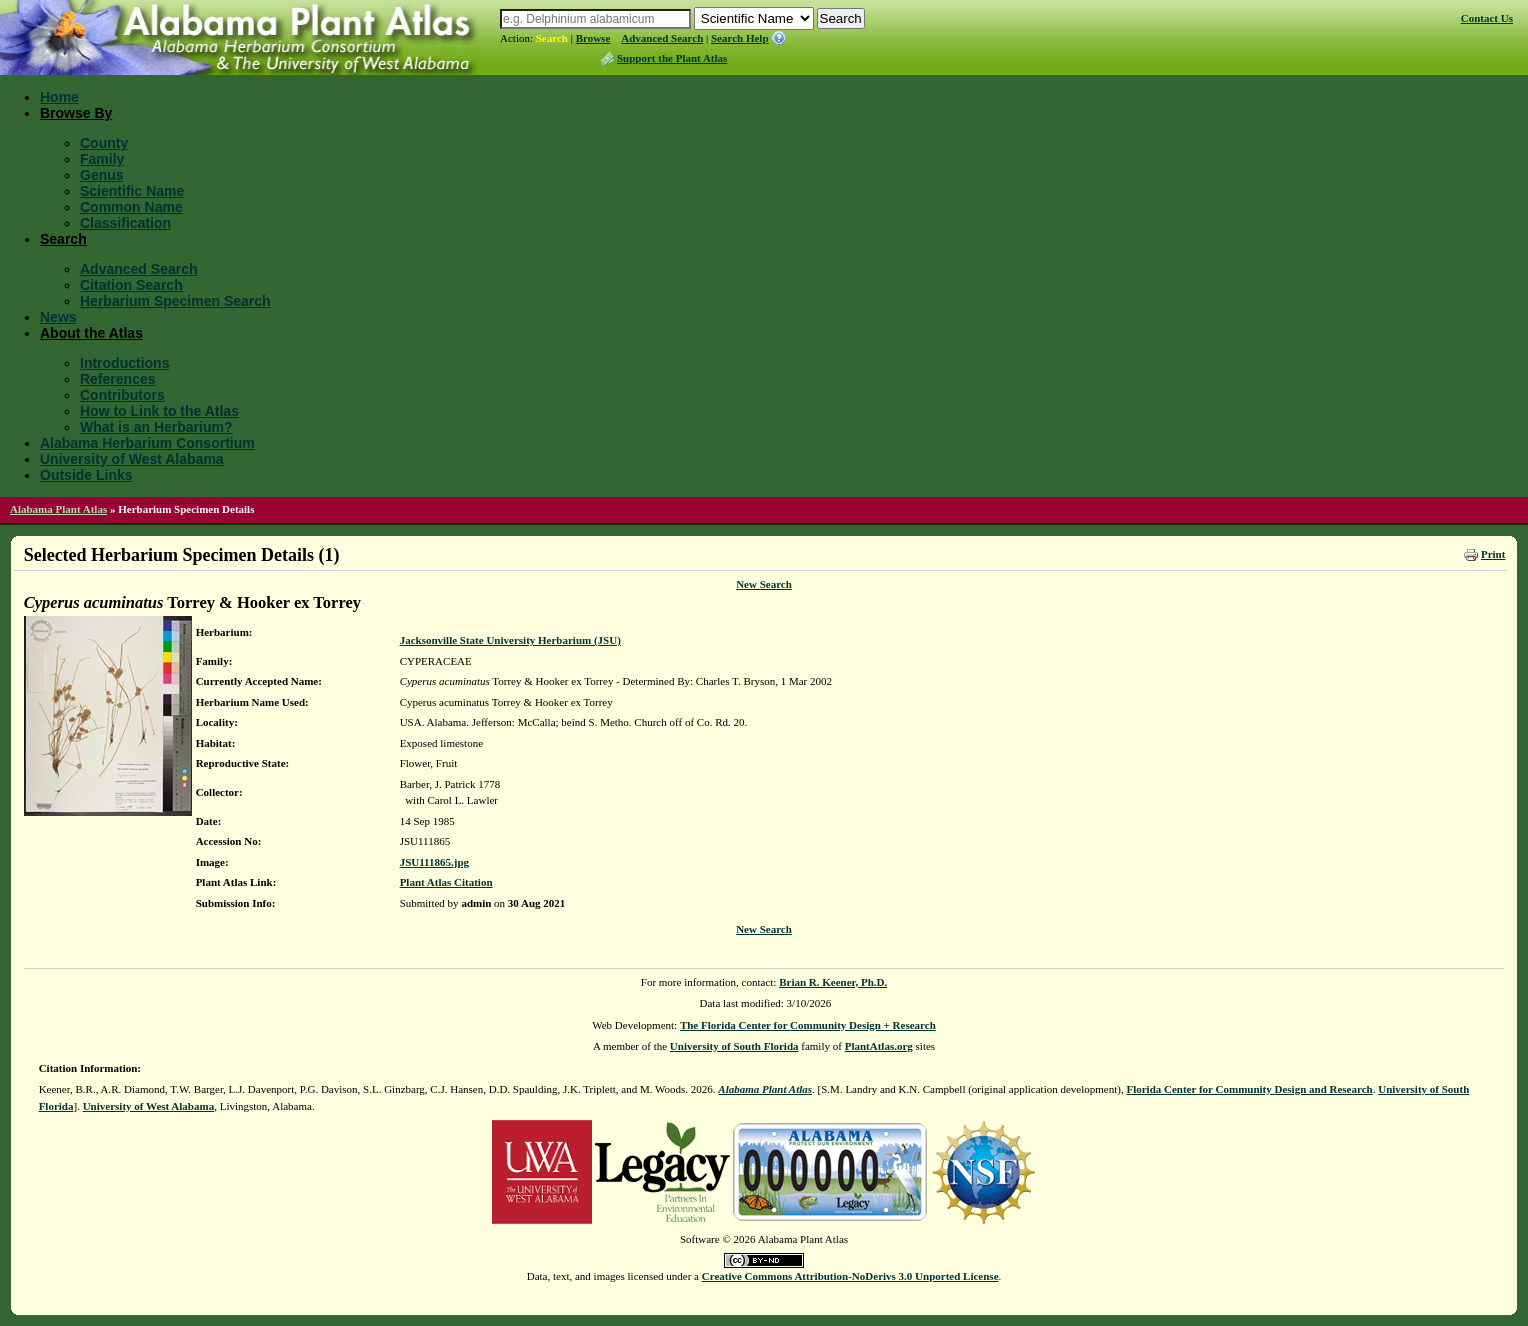 This screenshot has width=1528, height=1326. What do you see at coordinates (156, 427) in the screenshot?
I see `What is an Herbarium?` at bounding box center [156, 427].